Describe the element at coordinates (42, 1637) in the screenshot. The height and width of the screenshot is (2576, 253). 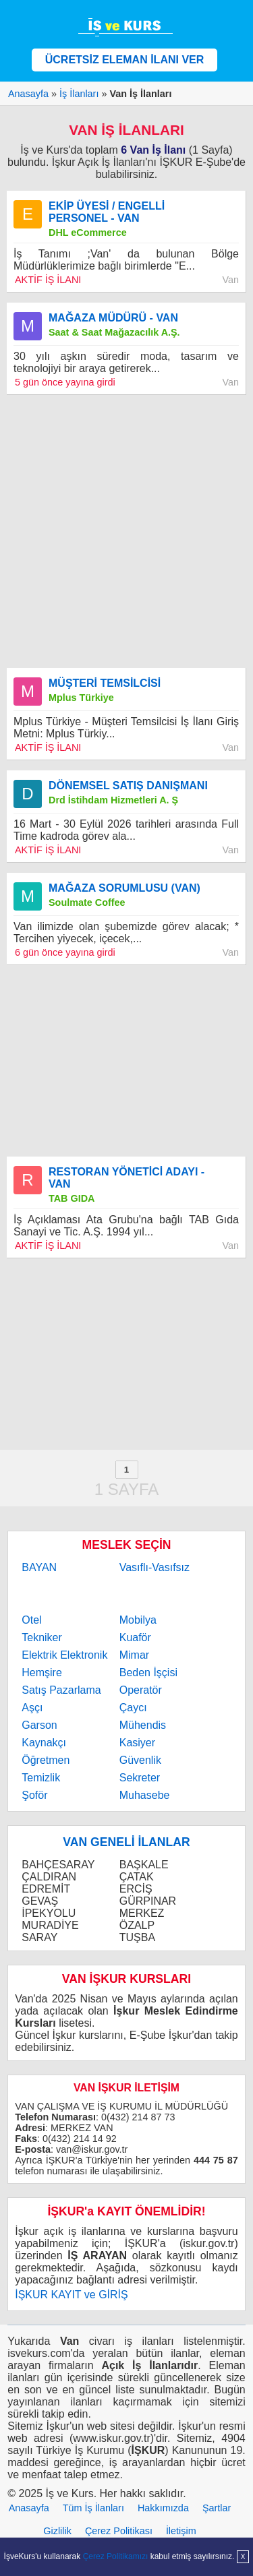
I see `Tekniker` at that location.